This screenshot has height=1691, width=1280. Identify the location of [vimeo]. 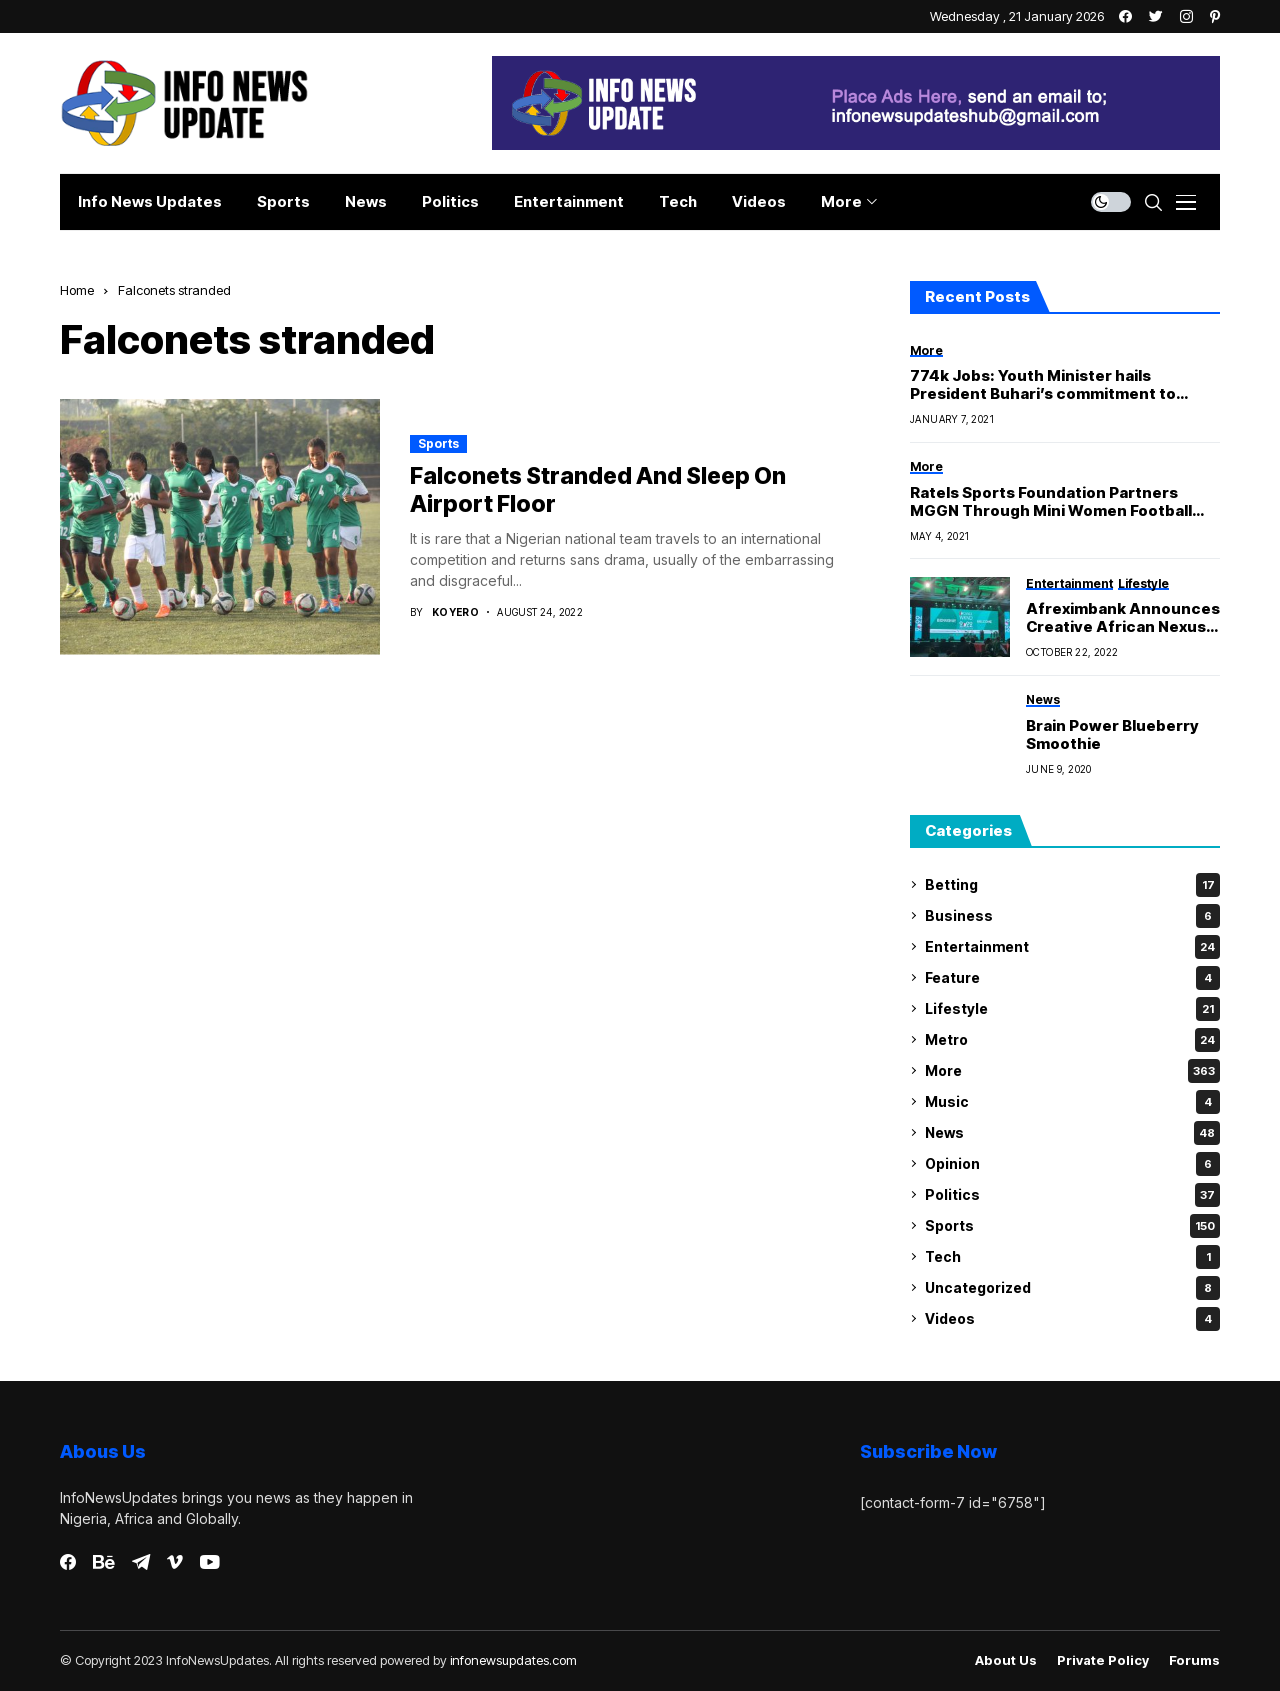
(175, 1563).